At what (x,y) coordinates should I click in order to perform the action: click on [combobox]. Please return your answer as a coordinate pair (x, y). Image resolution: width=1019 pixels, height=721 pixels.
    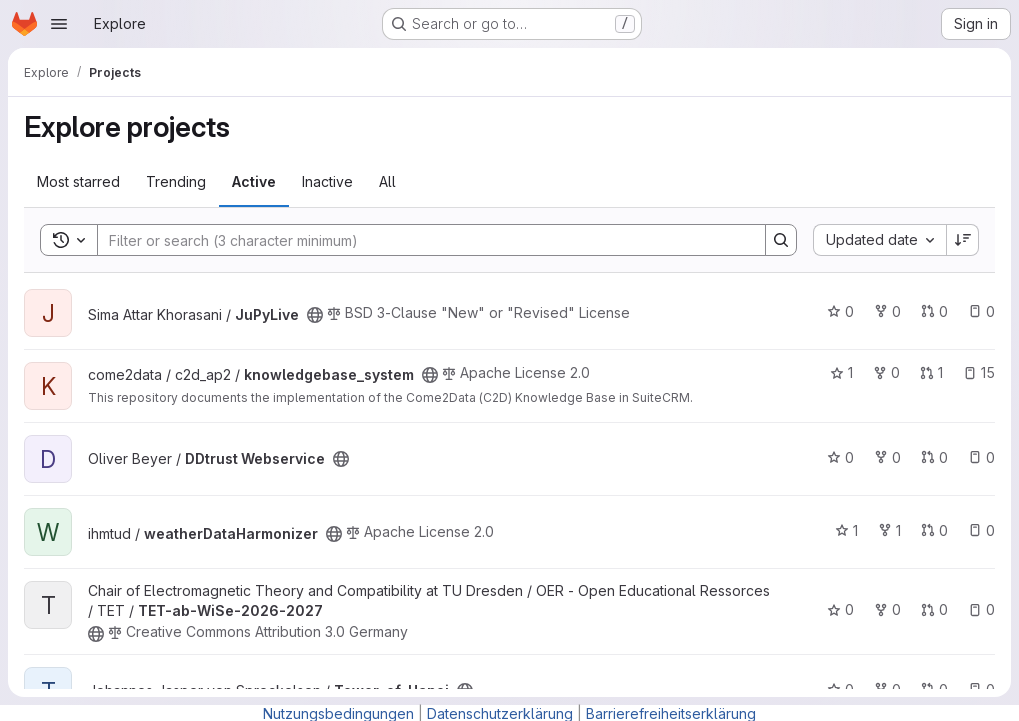
    Looking at the image, I should click on (879, 240).